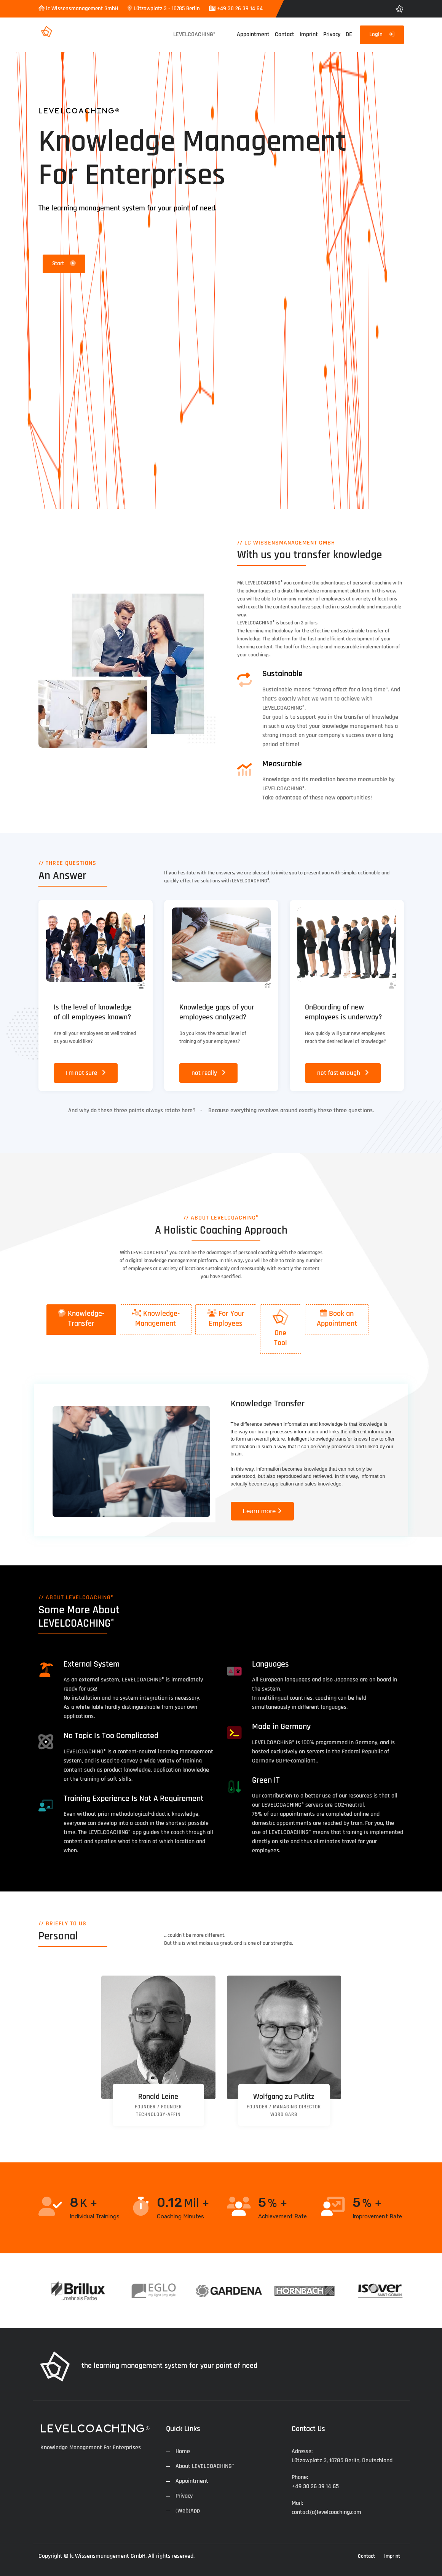  I want to click on Book an Appointment [presentation], so click(337, 1318).